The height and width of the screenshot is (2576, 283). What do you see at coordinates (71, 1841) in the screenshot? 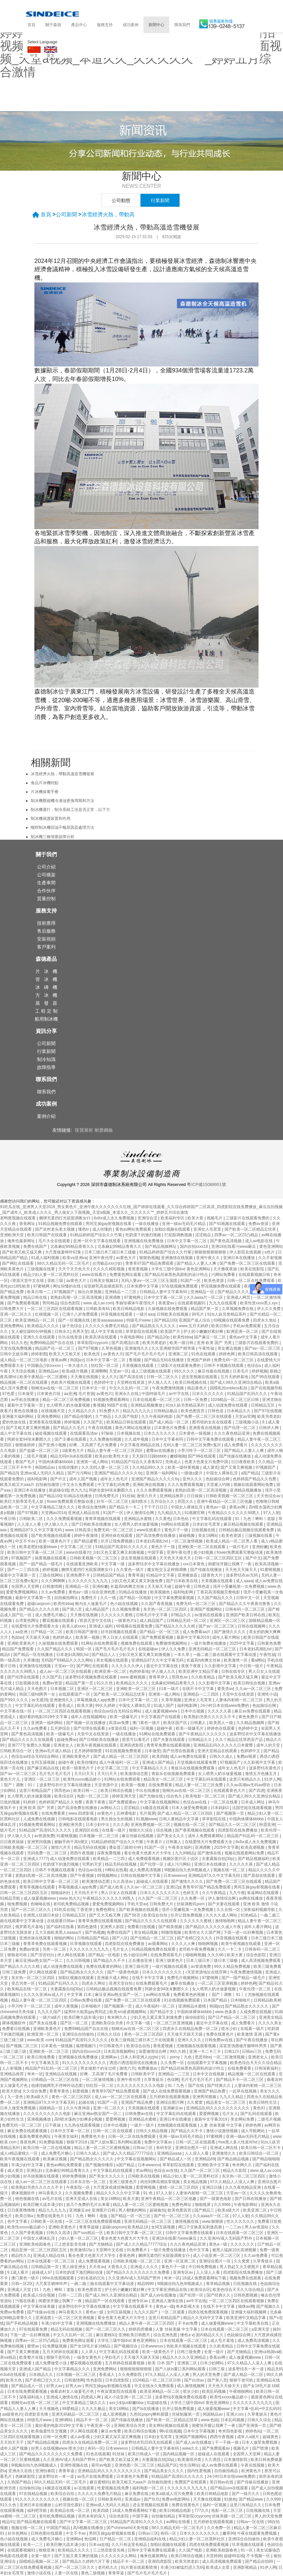
I see `被触手肉干高h潮文` at bounding box center [71, 1841].